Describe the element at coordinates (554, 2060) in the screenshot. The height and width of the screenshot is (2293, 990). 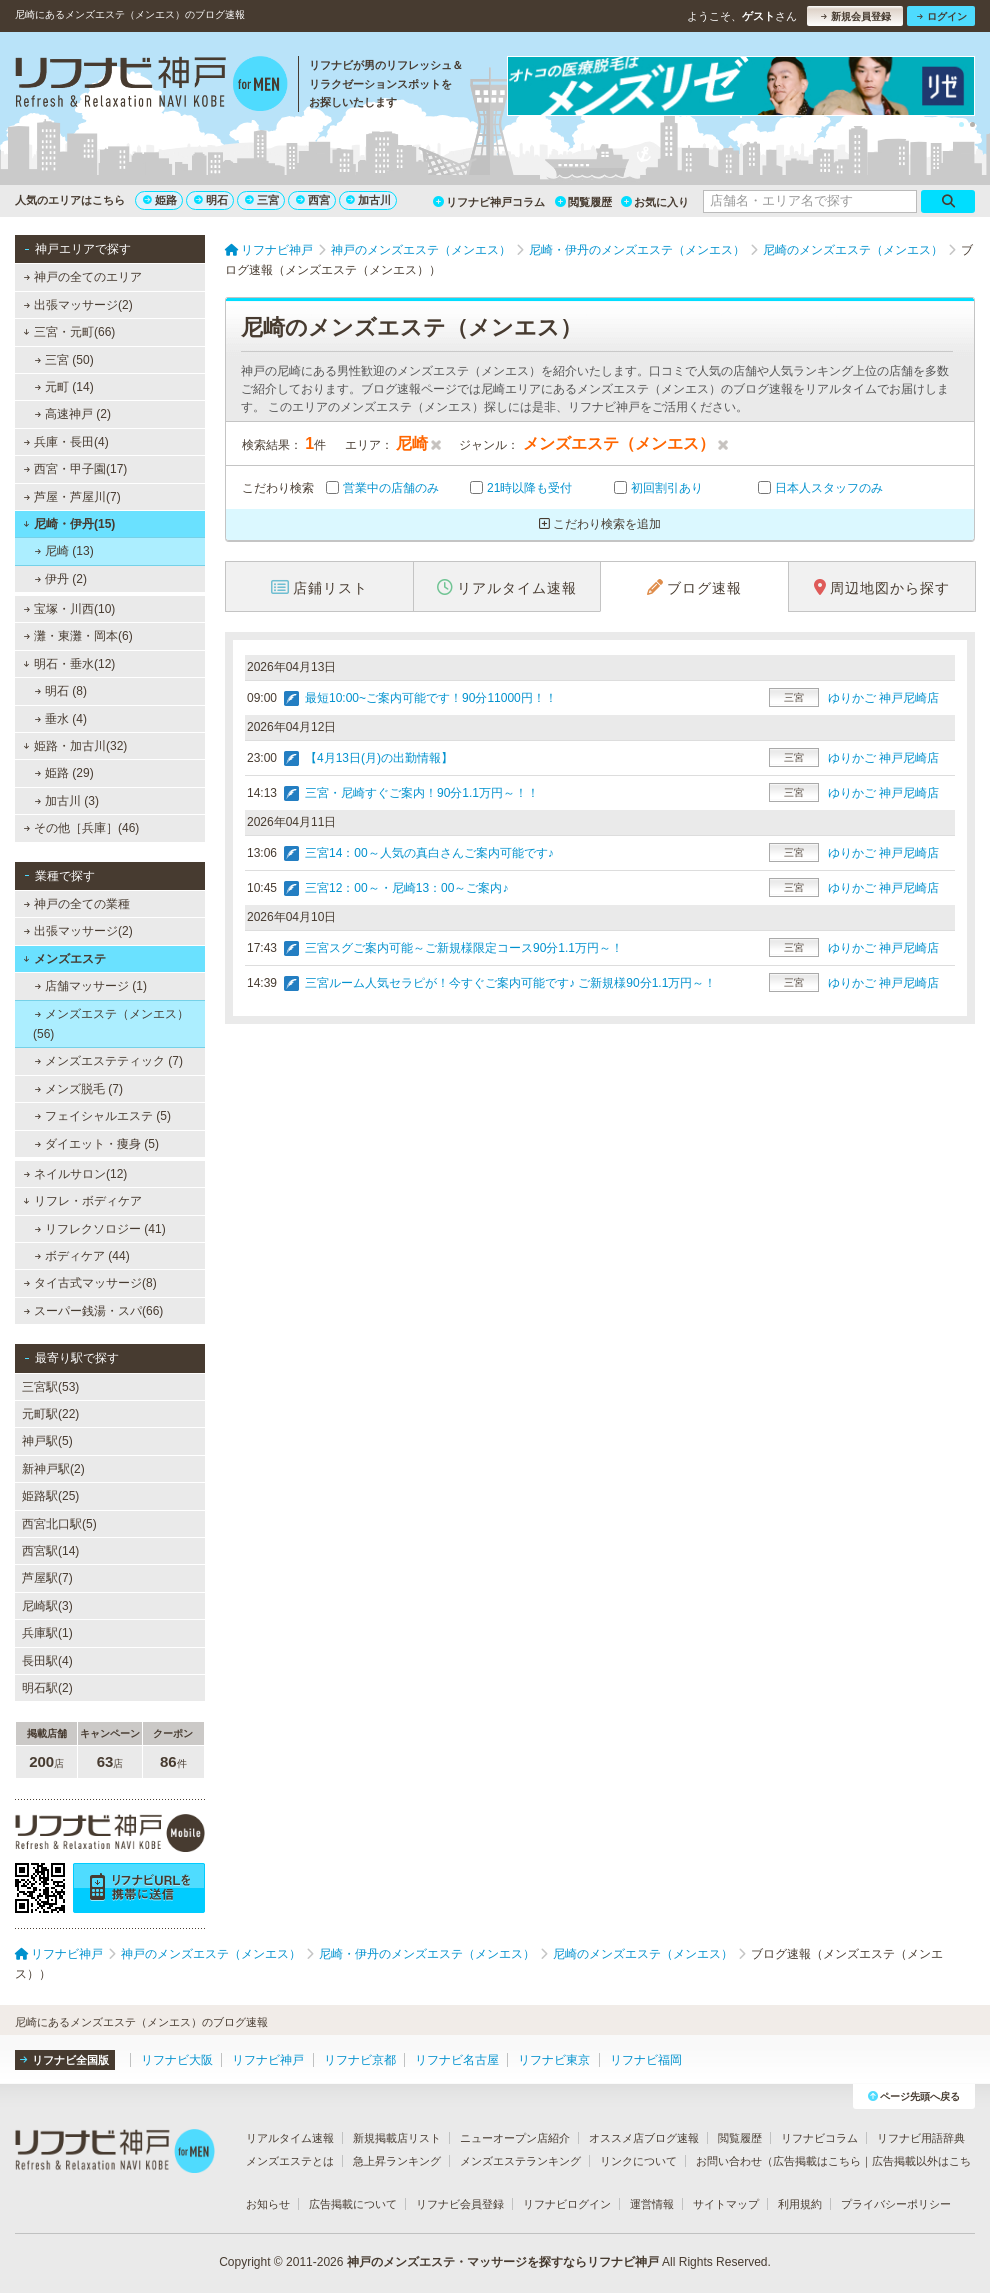
I see `リフナビ東京` at that location.